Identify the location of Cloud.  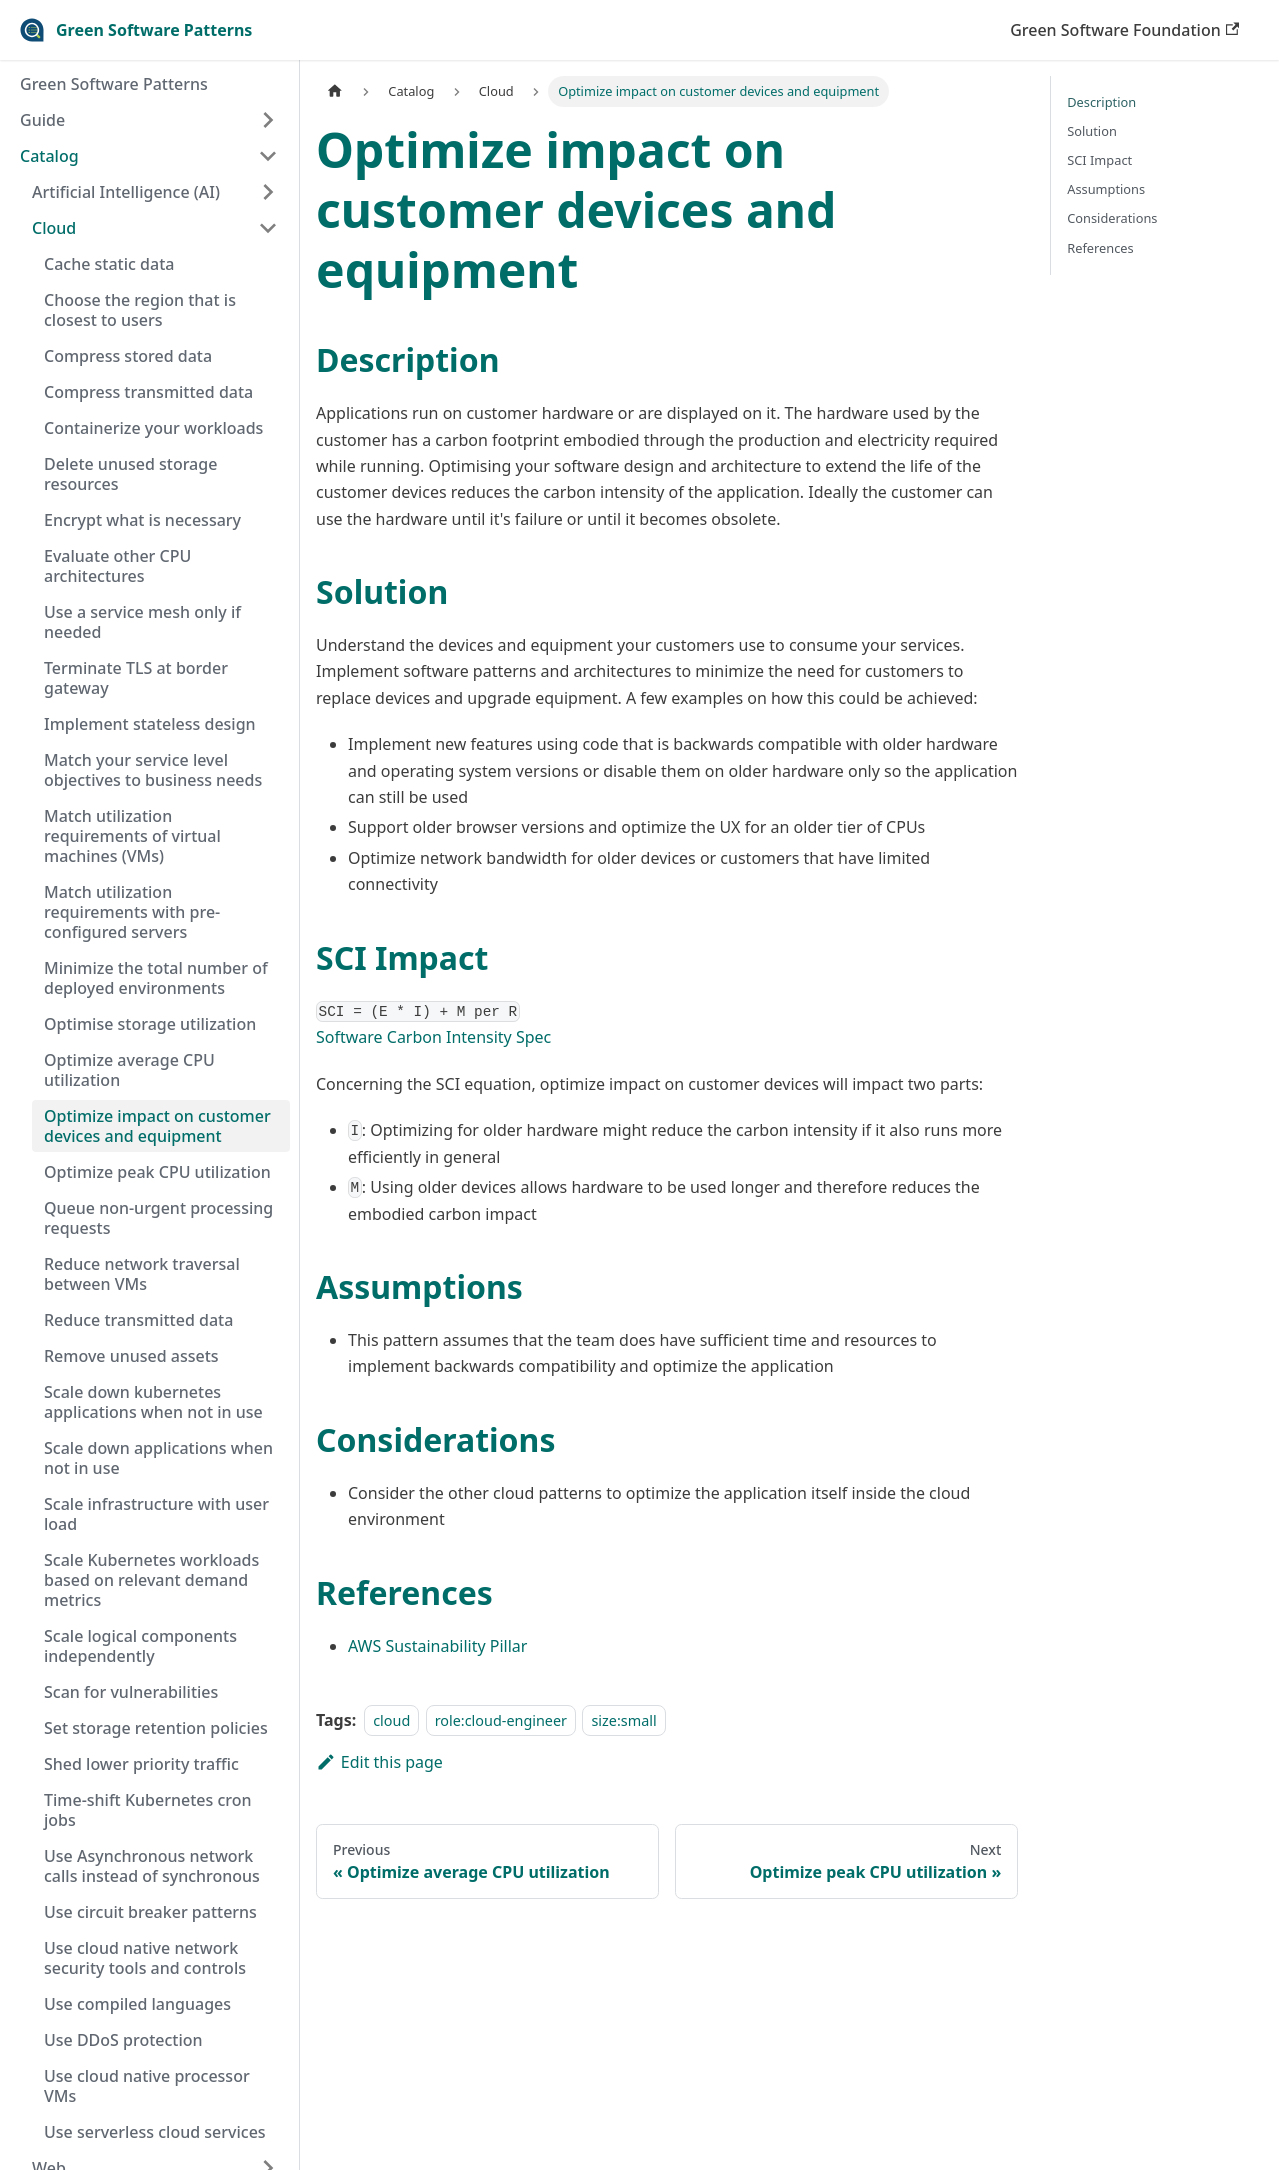
(54, 228).